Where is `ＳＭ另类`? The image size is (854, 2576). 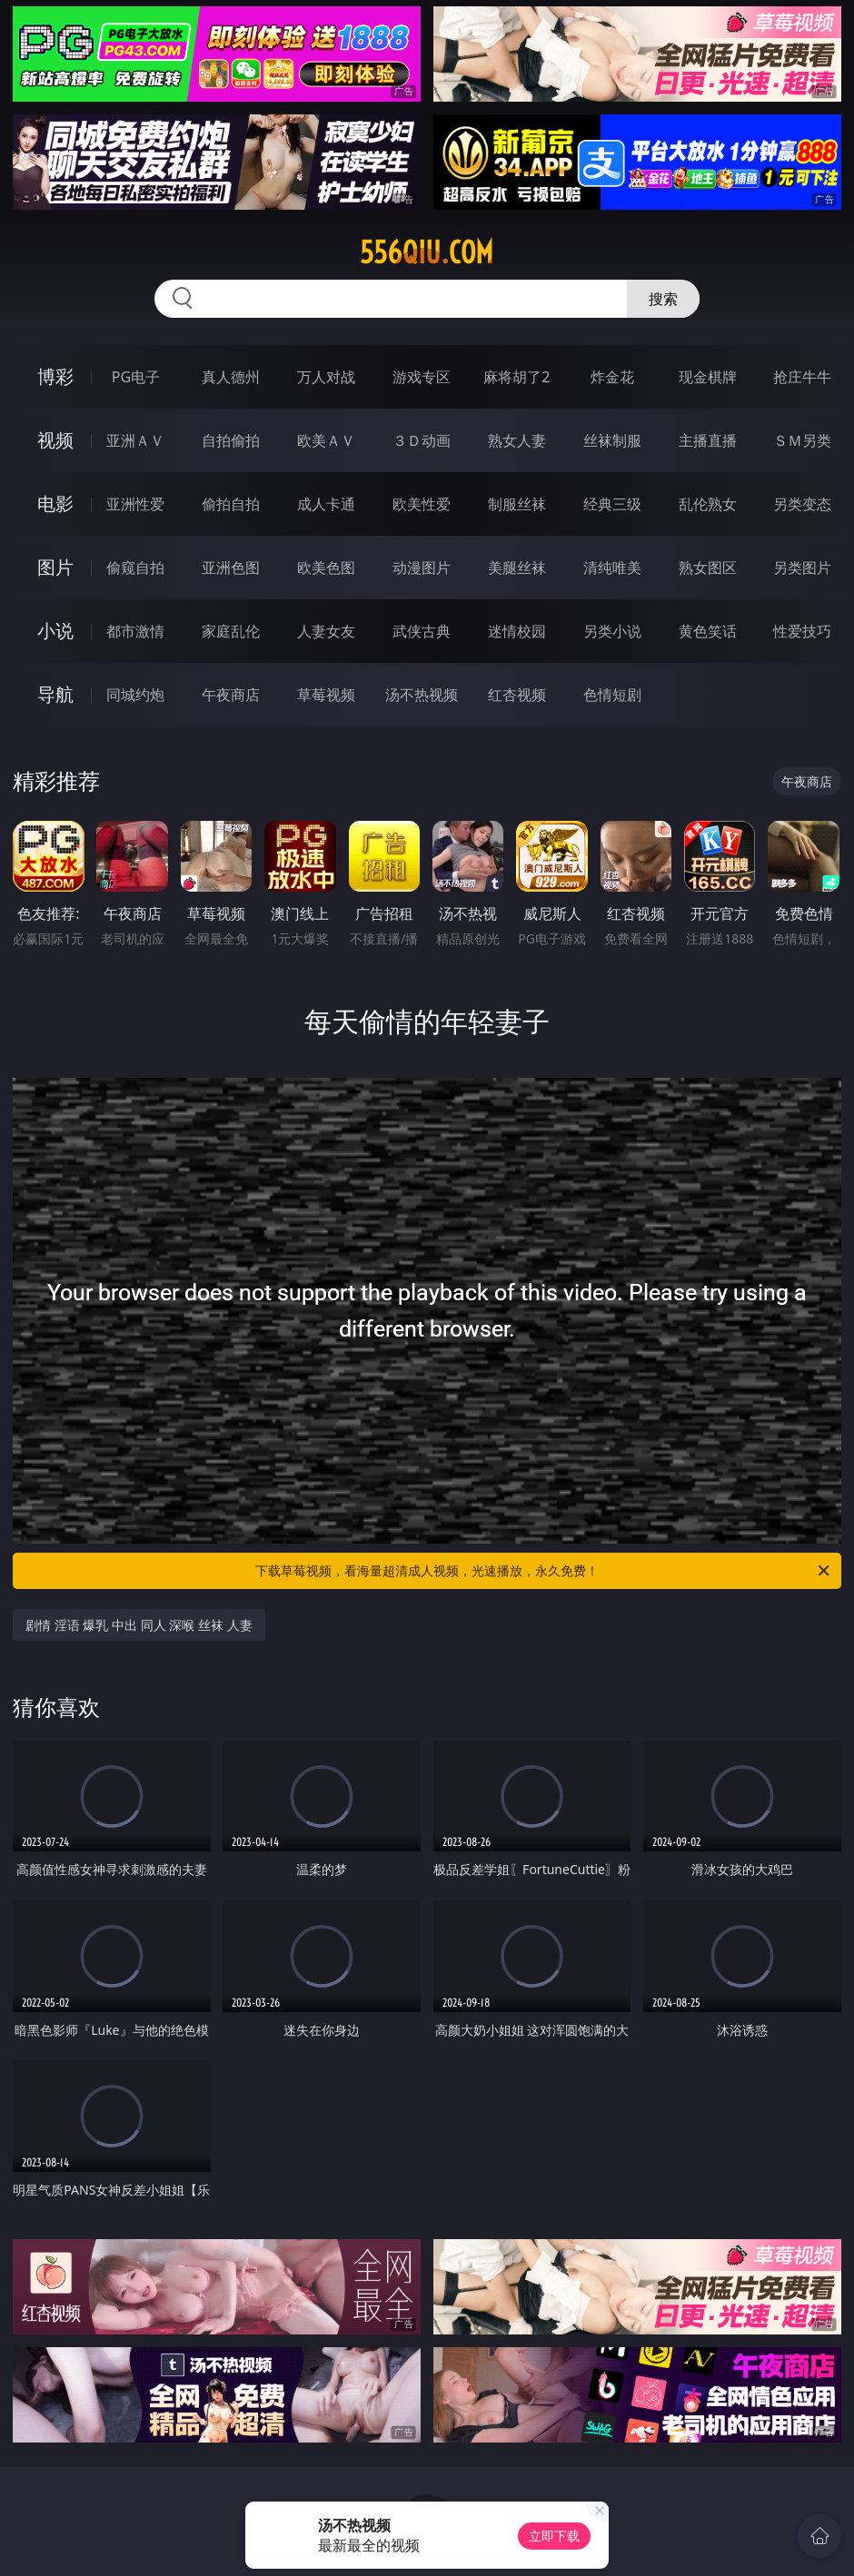
ＳＭ另类 is located at coordinates (802, 440).